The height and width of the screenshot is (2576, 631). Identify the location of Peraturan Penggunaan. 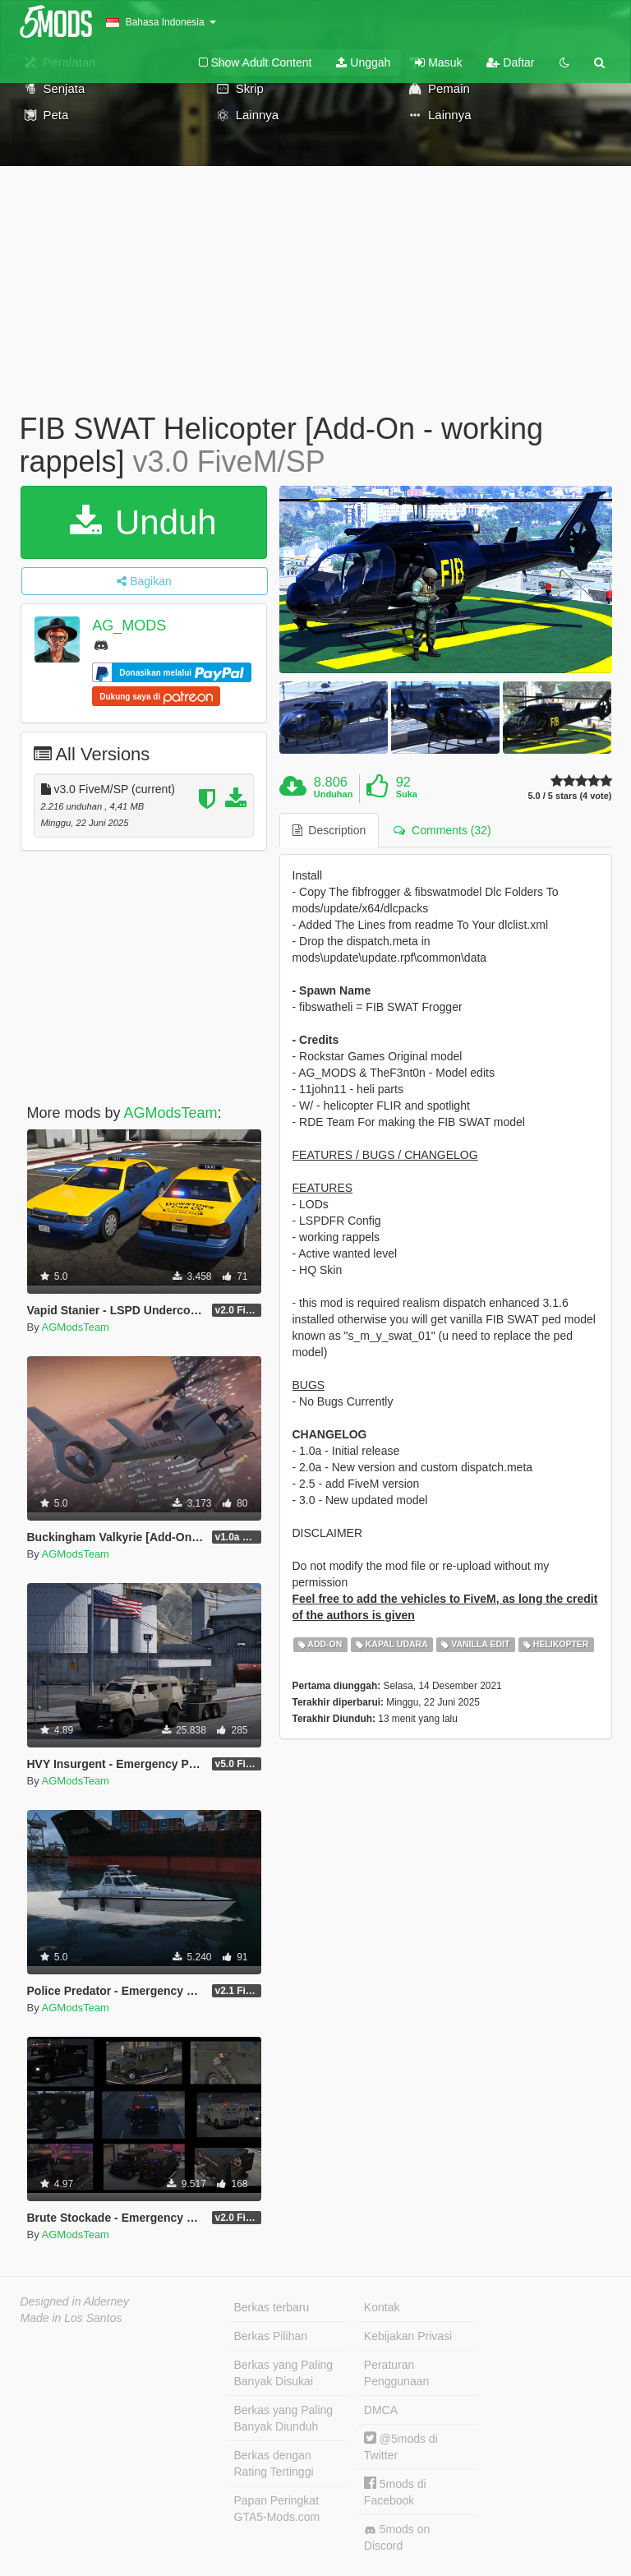
(396, 2373).